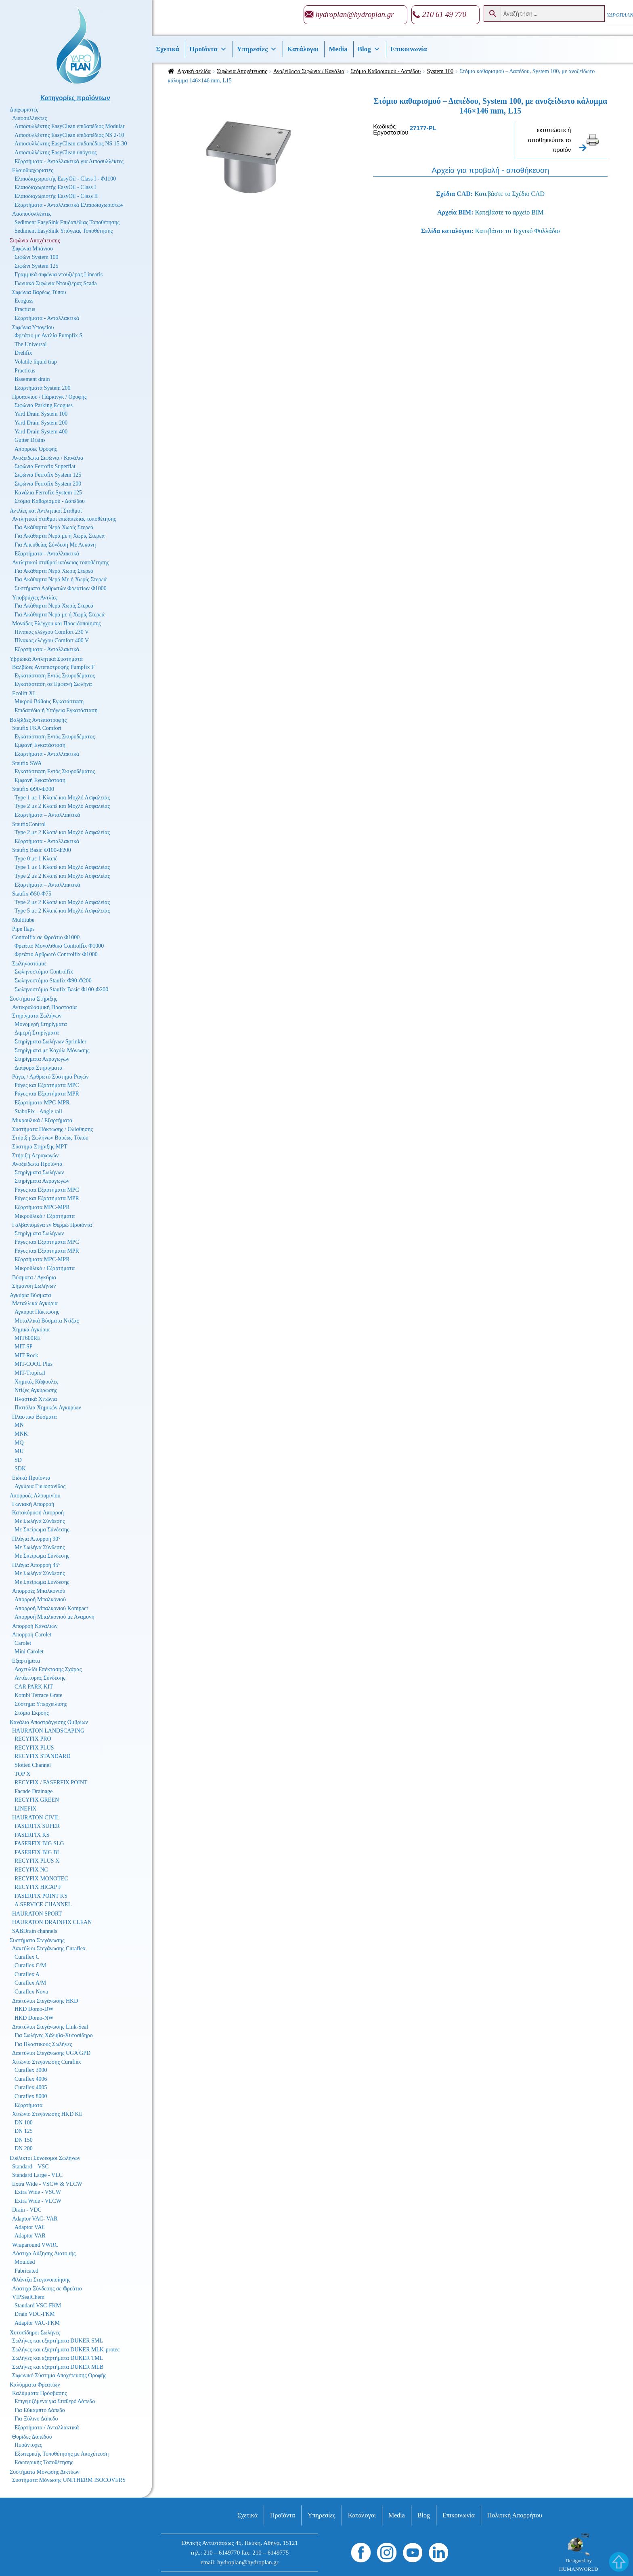  What do you see at coordinates (34, 598) in the screenshot?
I see `Υποβρύχιες Αντλίες` at bounding box center [34, 598].